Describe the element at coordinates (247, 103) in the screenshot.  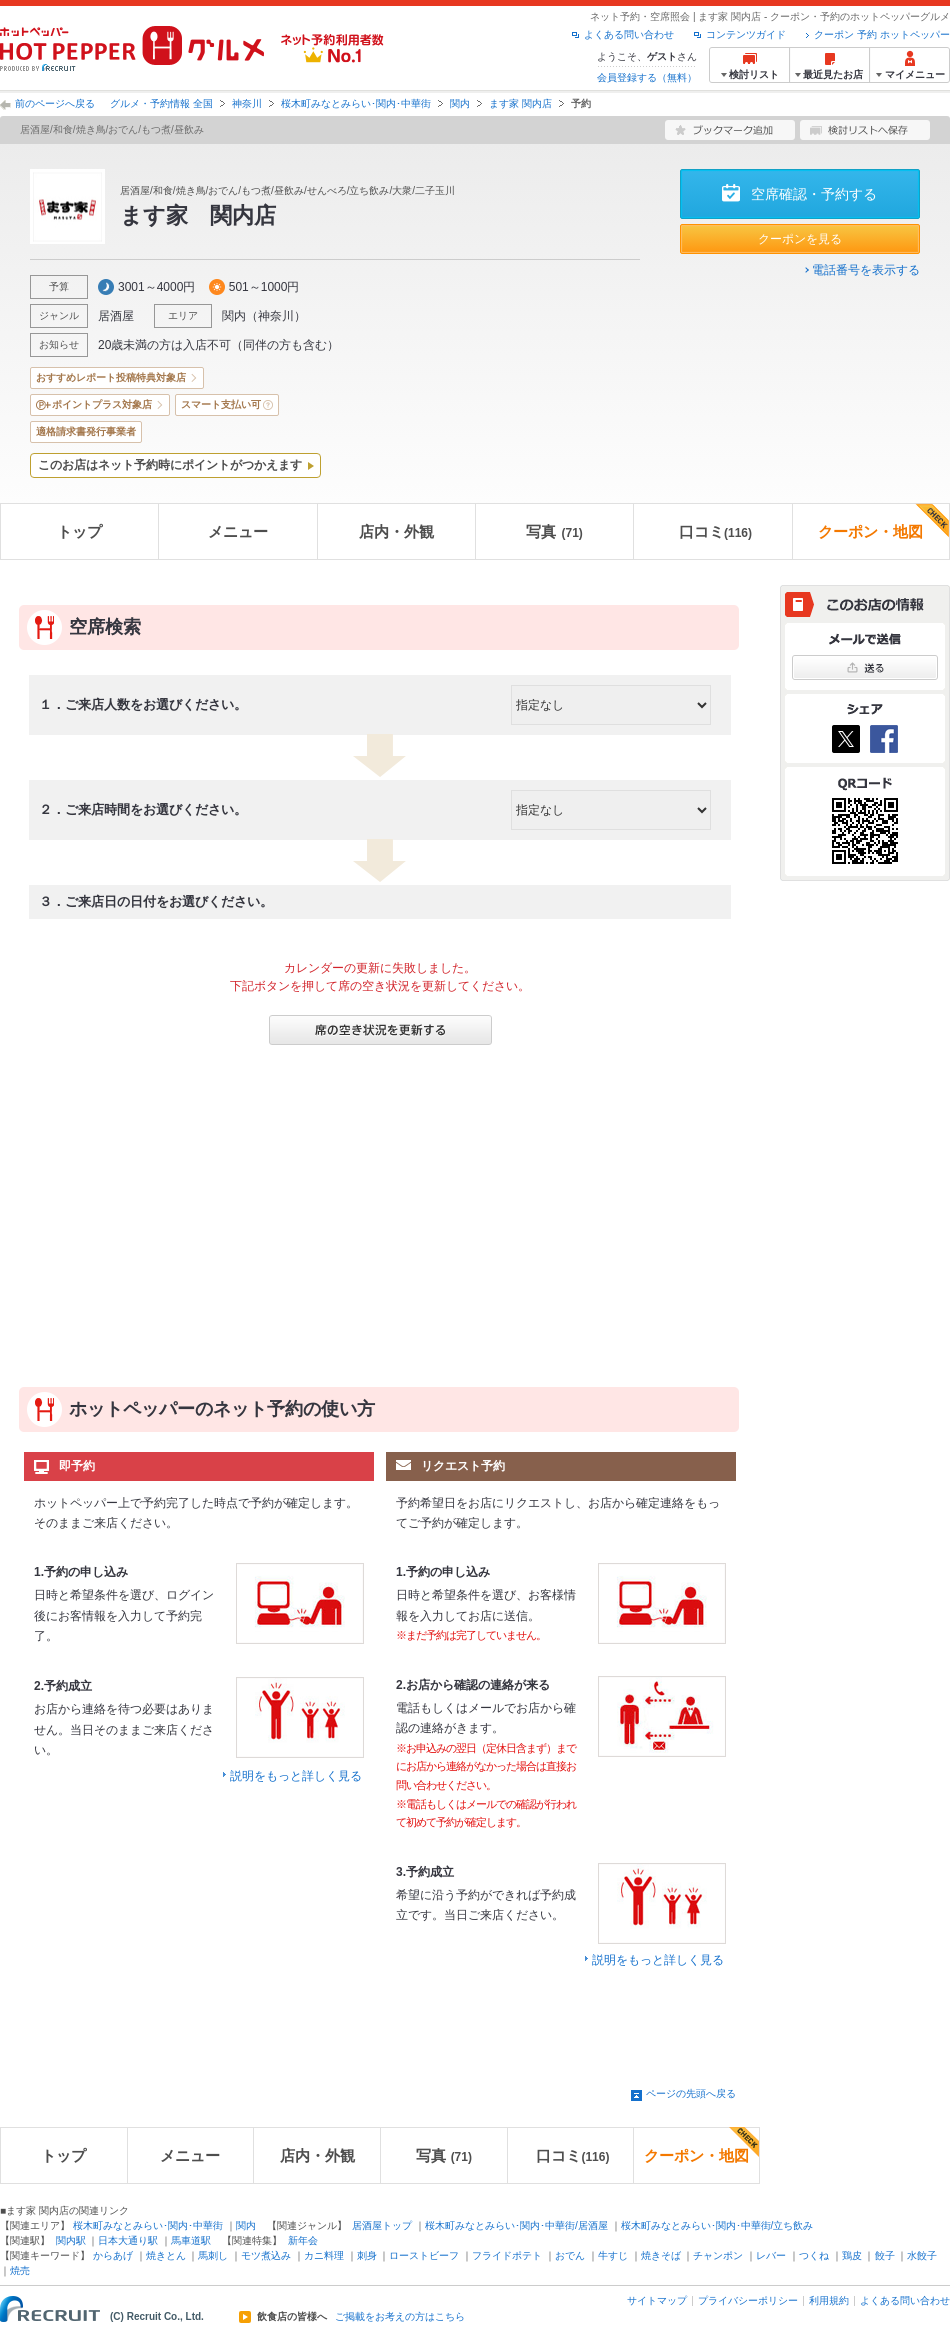
I see `神奈川` at that location.